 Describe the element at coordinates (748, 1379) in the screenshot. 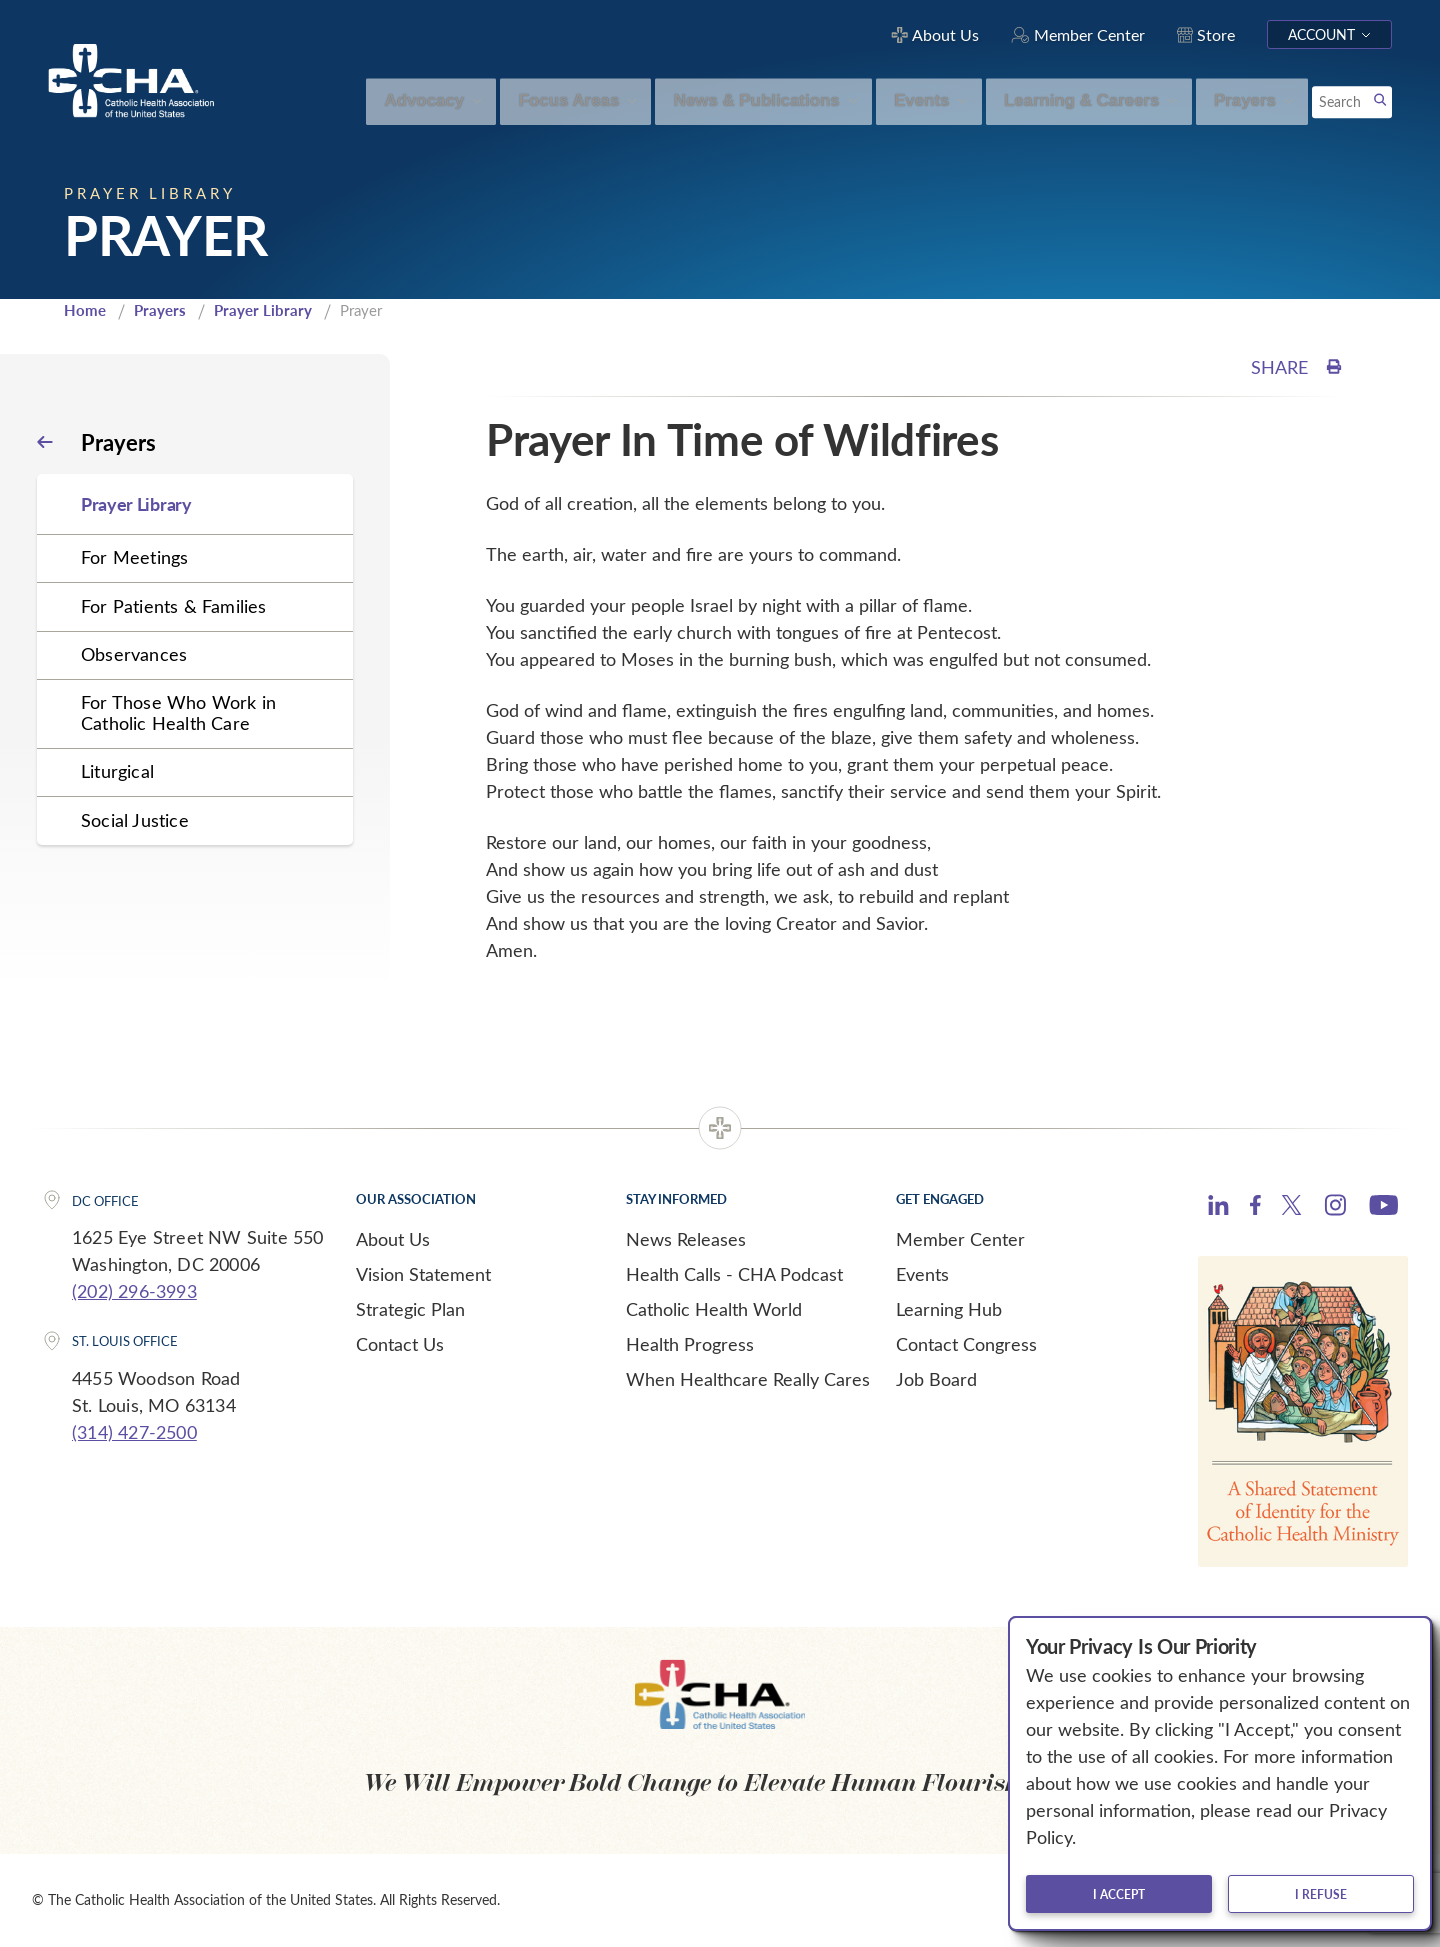

I see `When Healthcare Really Cares` at that location.